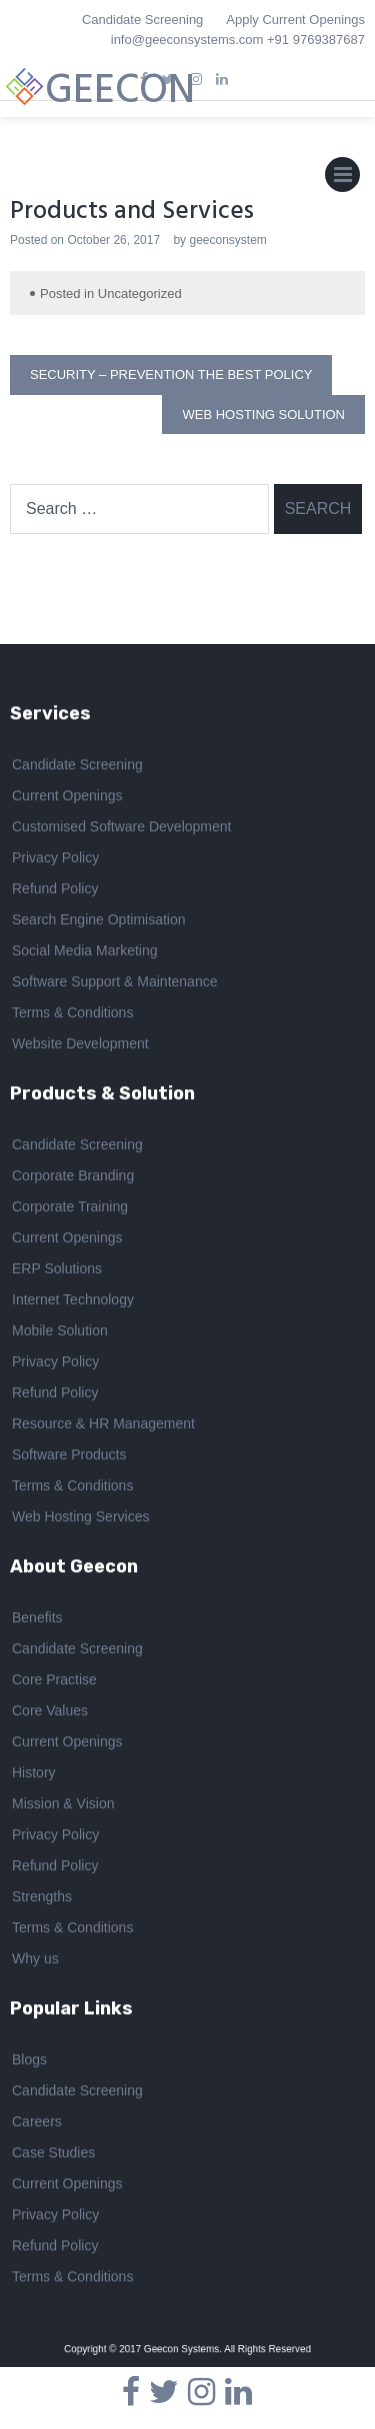 The width and height of the screenshot is (375, 2429). I want to click on Core Values, so click(50, 1712).